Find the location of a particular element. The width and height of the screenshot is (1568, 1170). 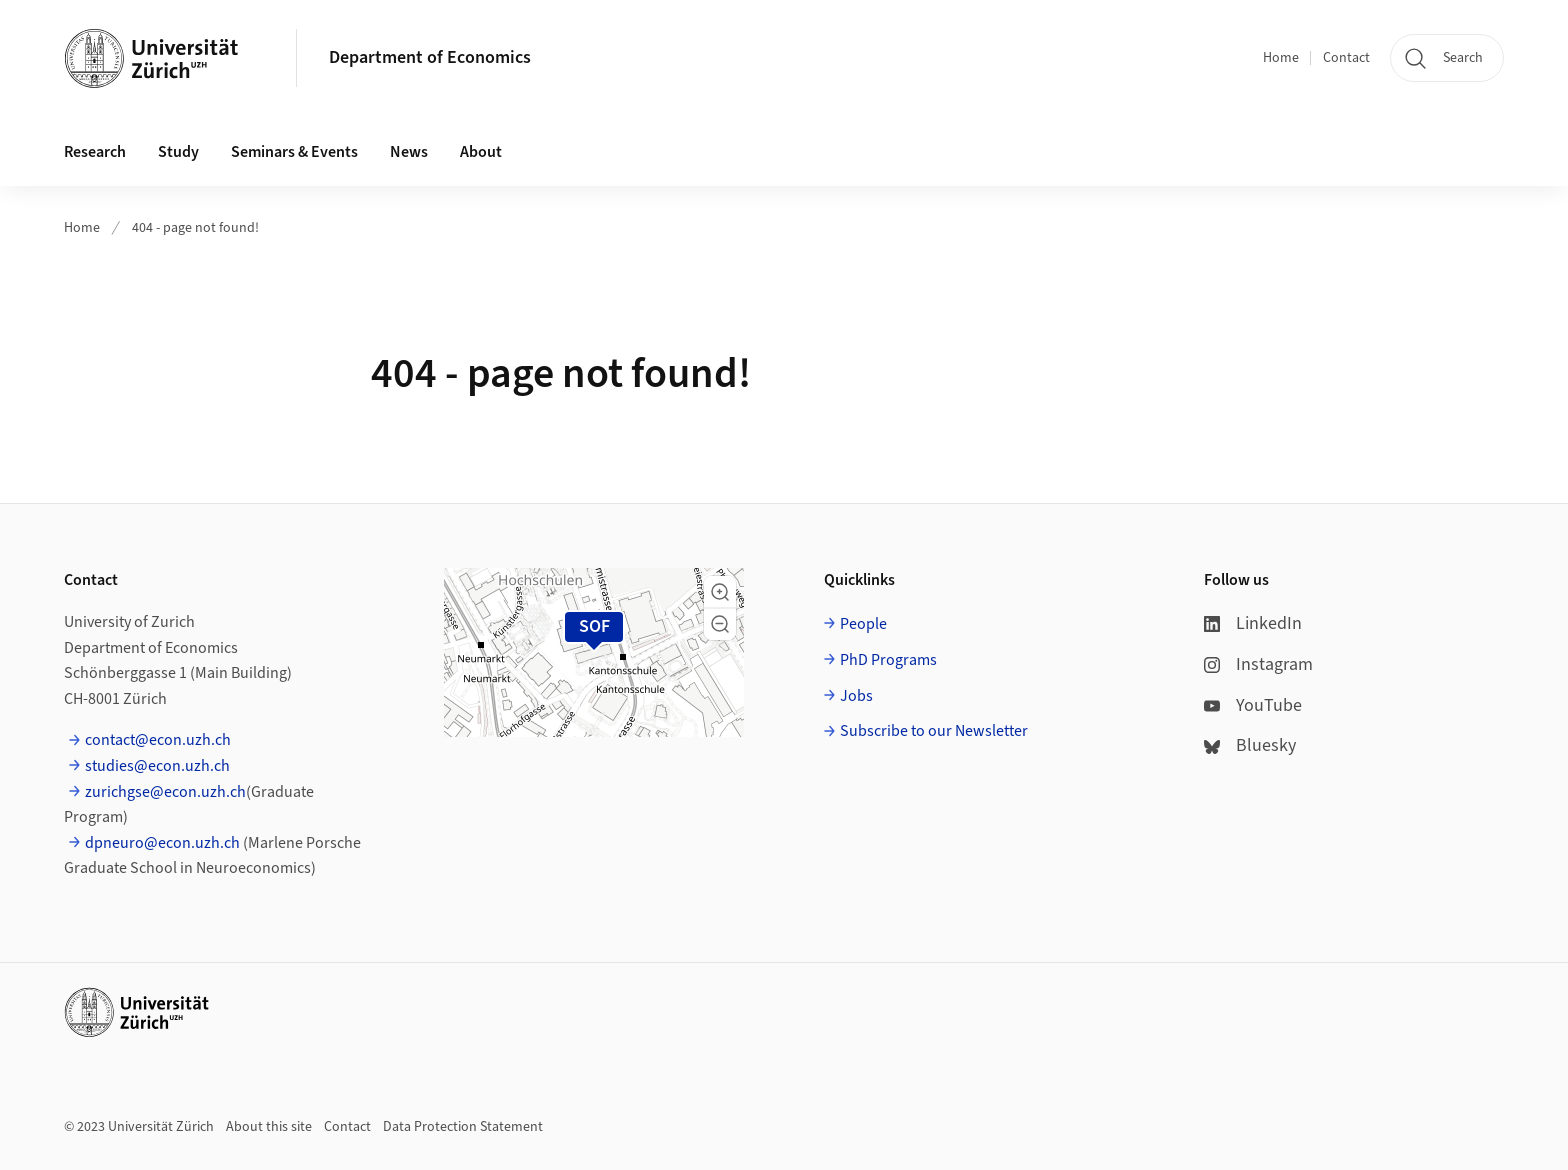

Bluesky is located at coordinates (1250, 745).